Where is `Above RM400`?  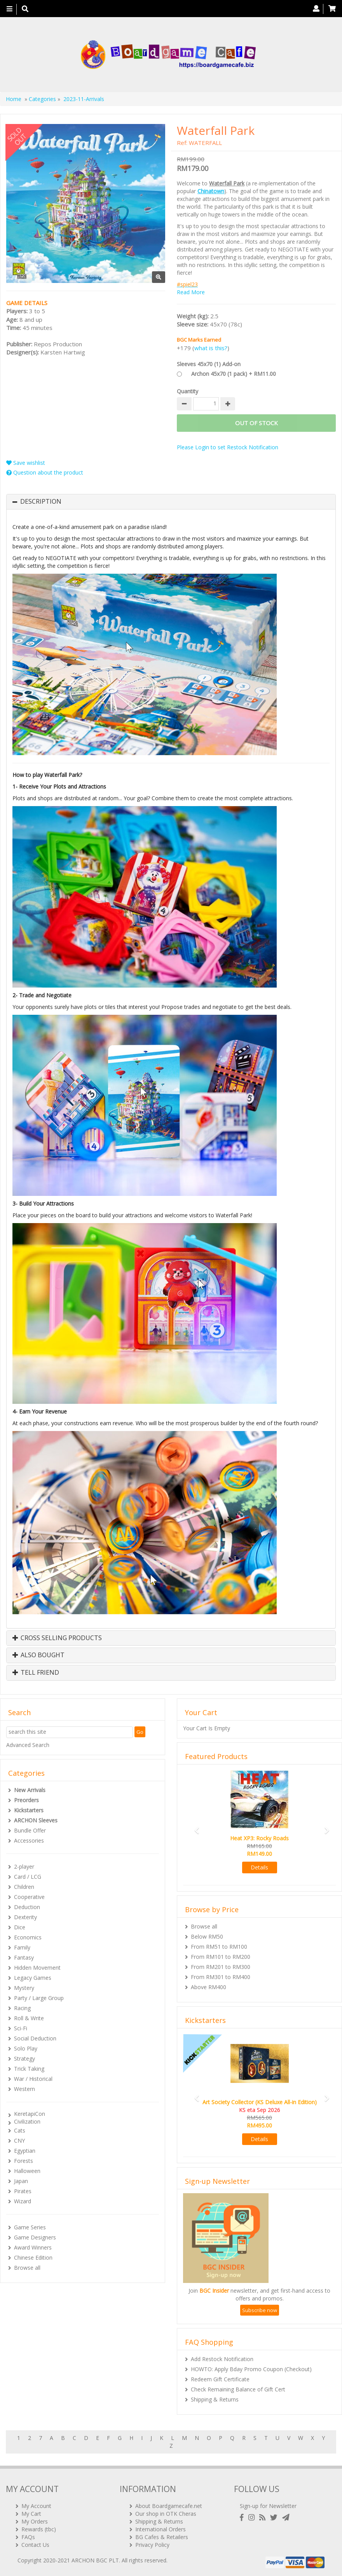
Above RM400 is located at coordinates (208, 1987).